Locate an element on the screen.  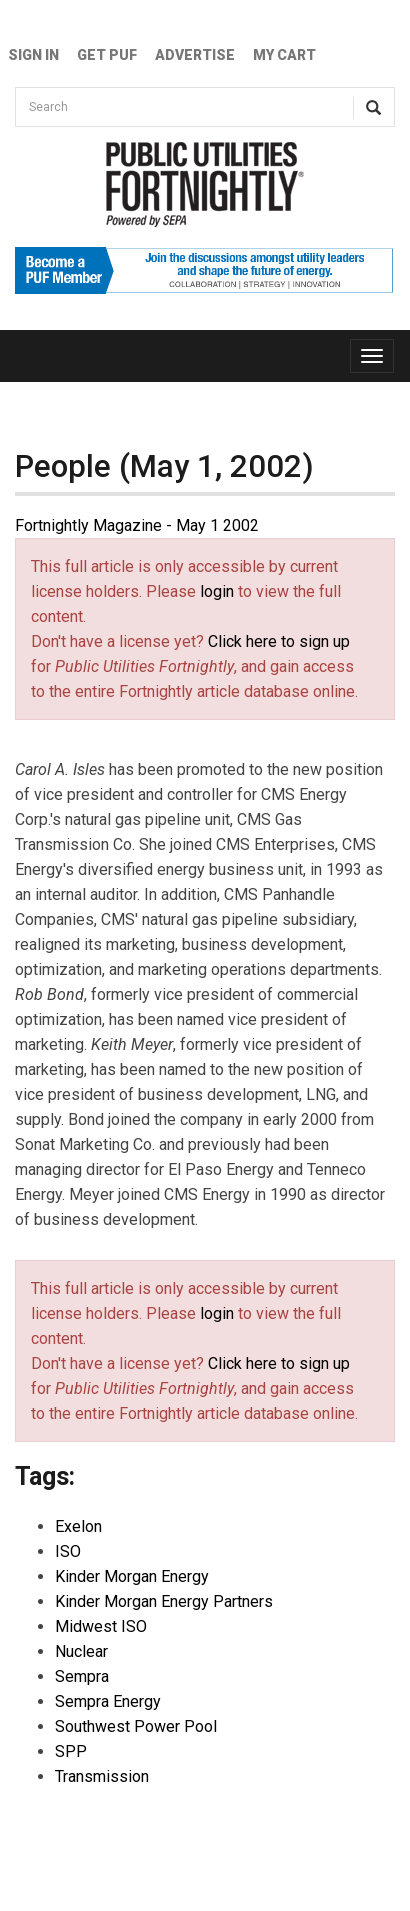
Nuclear is located at coordinates (81, 1651).